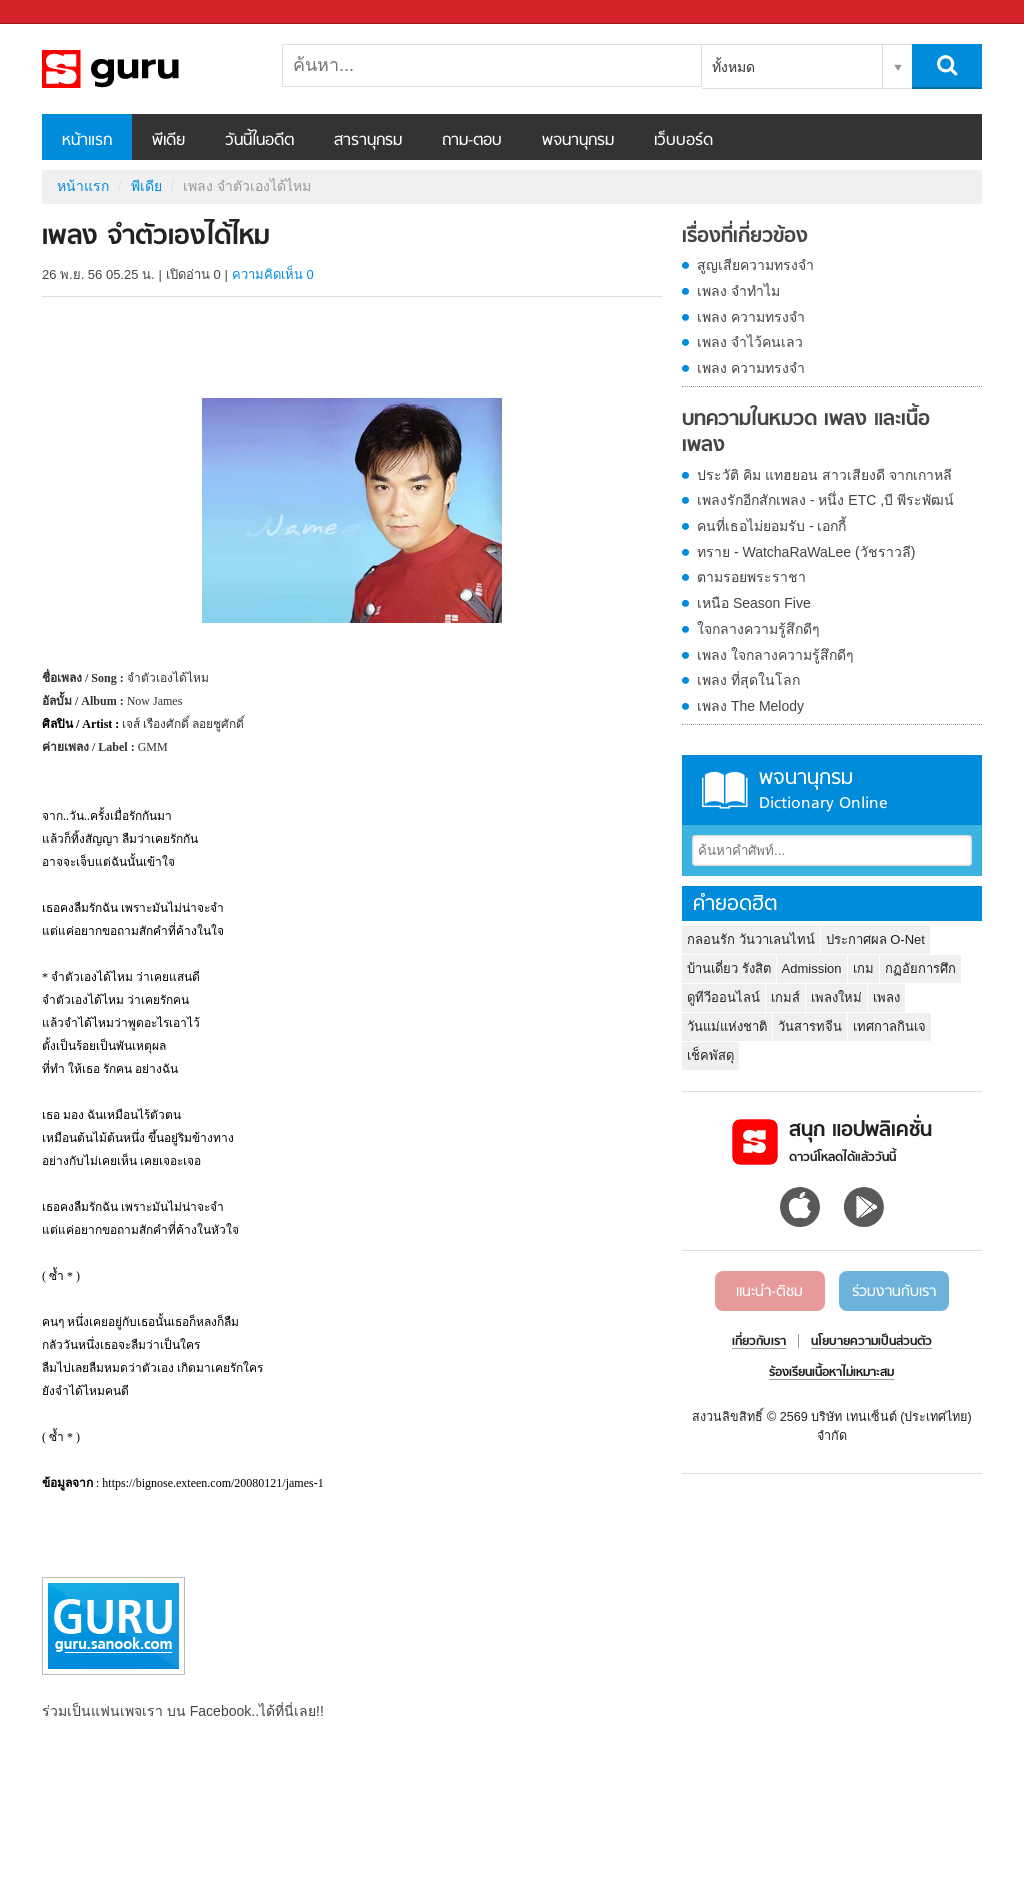  Describe the element at coordinates (259, 141) in the screenshot. I see `วันนี้ในอดีต` at that location.